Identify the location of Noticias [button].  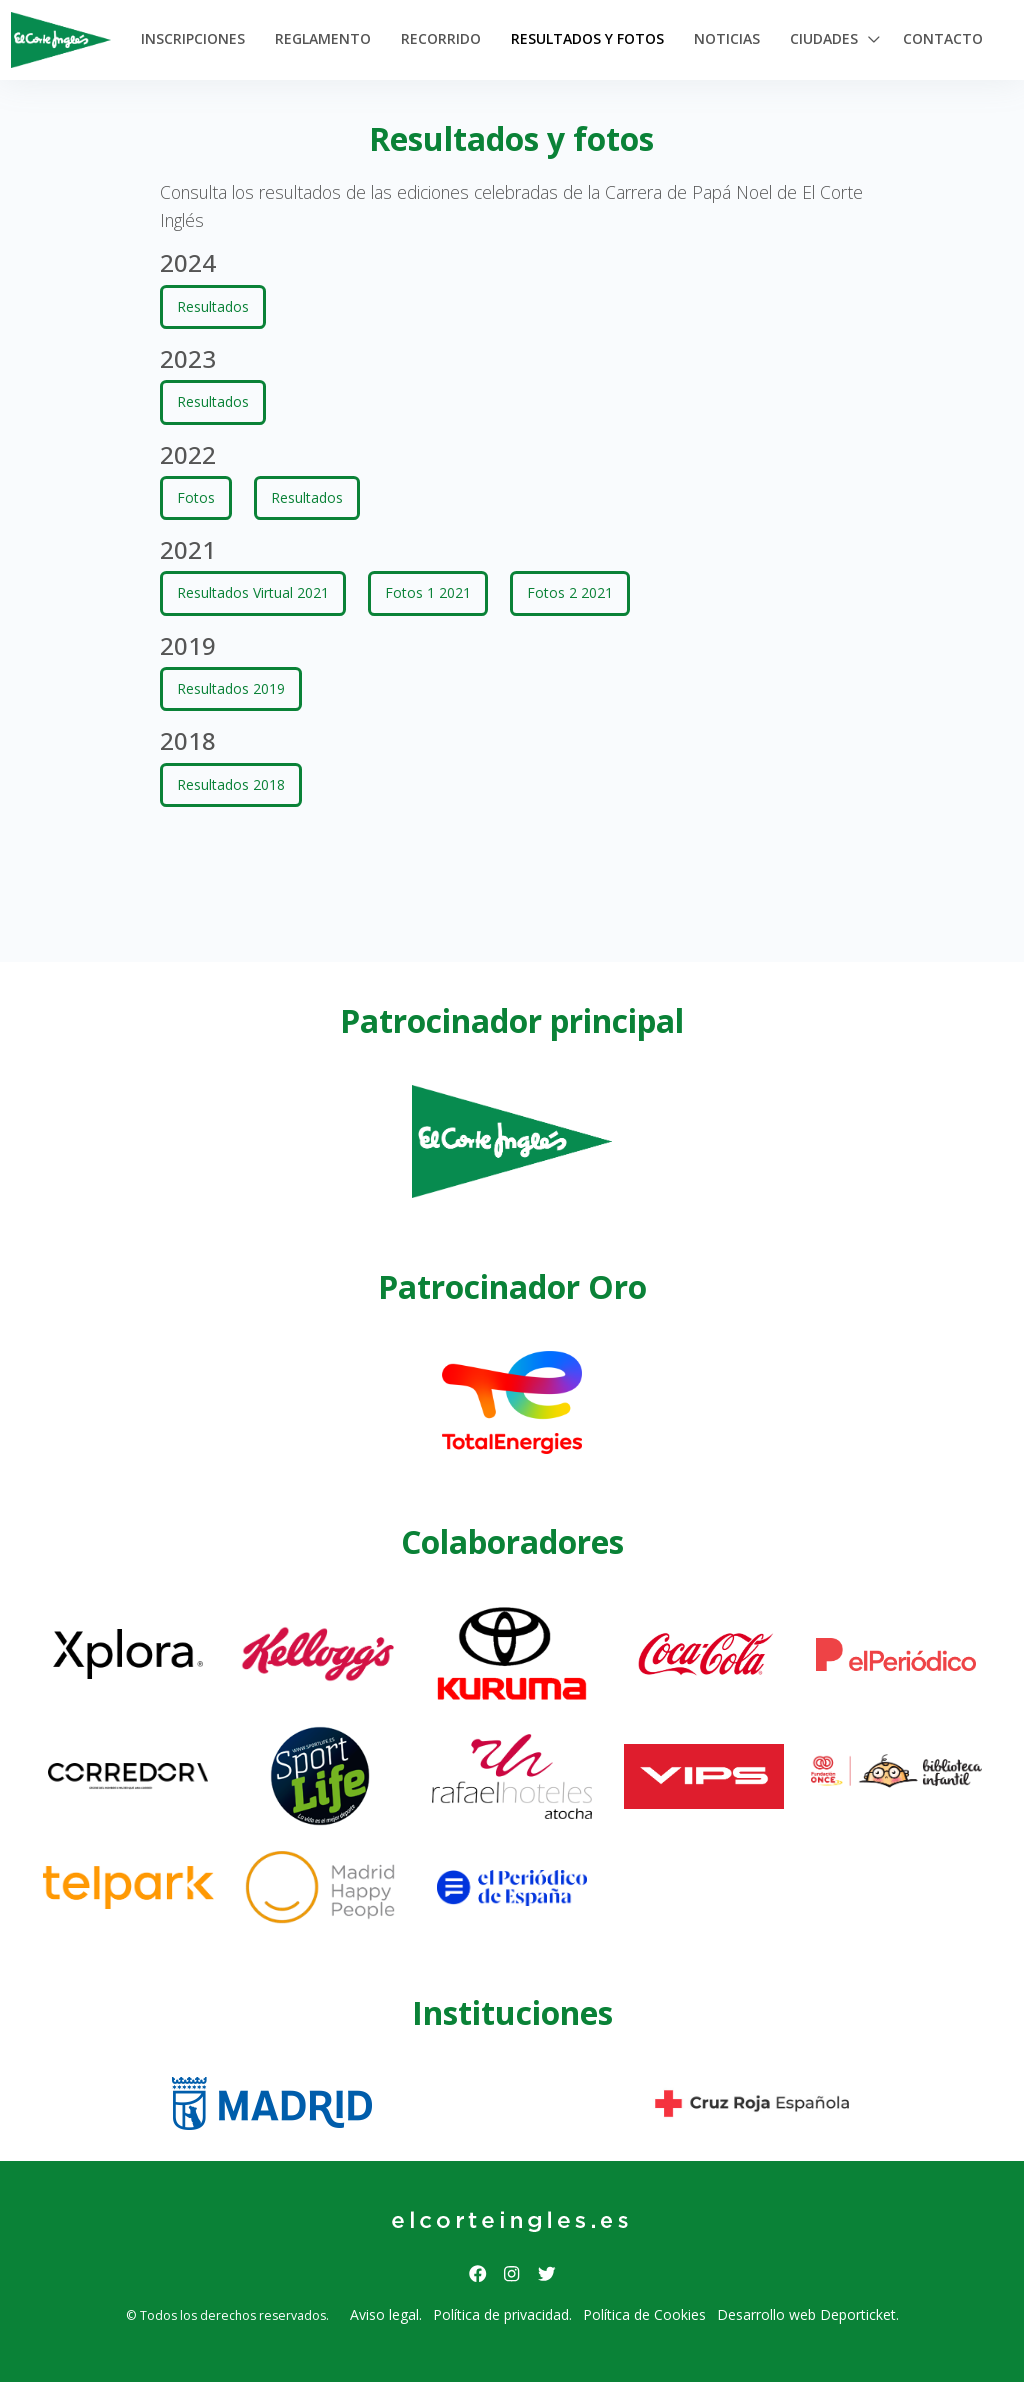
(727, 38).